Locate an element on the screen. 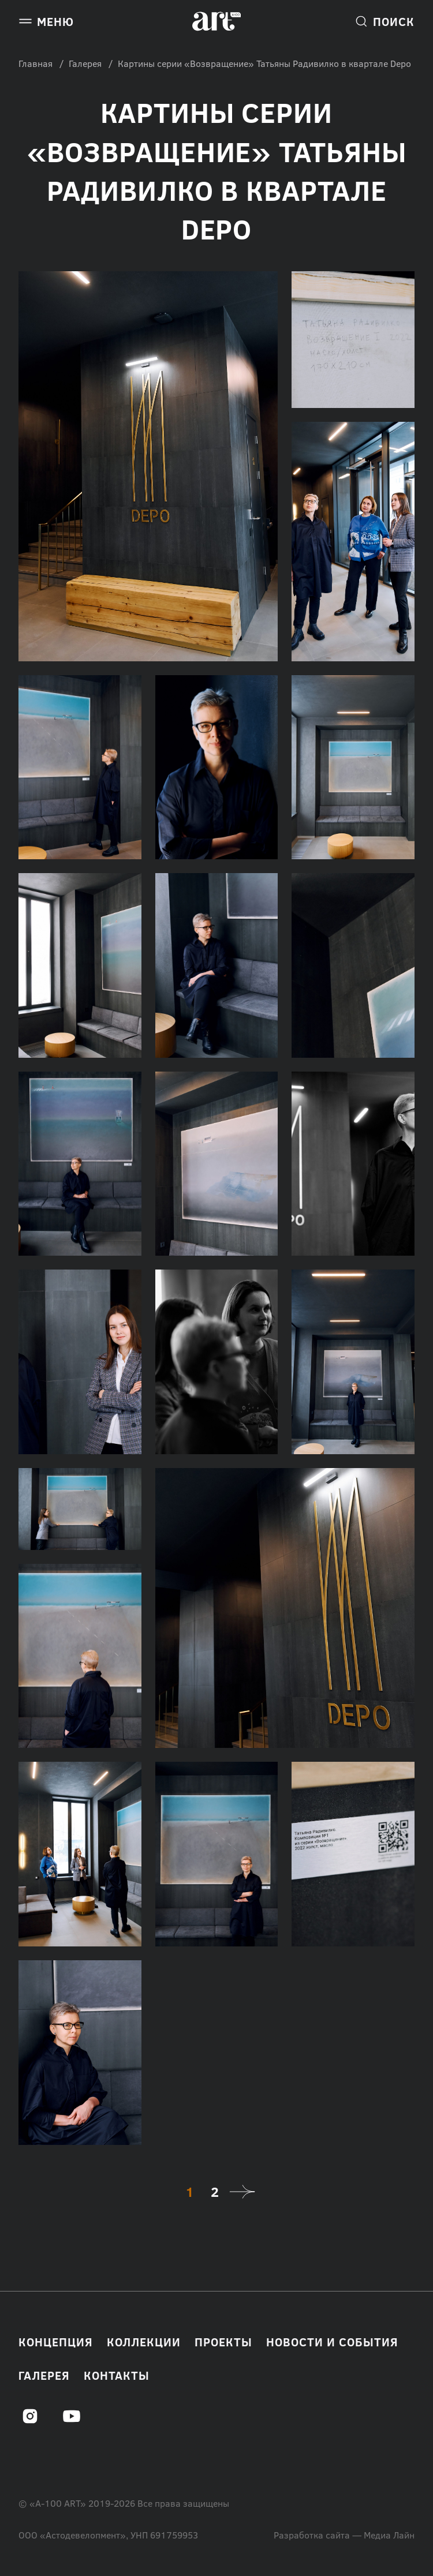 The width and height of the screenshot is (433, 2576). Контакты is located at coordinates (117, 2375).